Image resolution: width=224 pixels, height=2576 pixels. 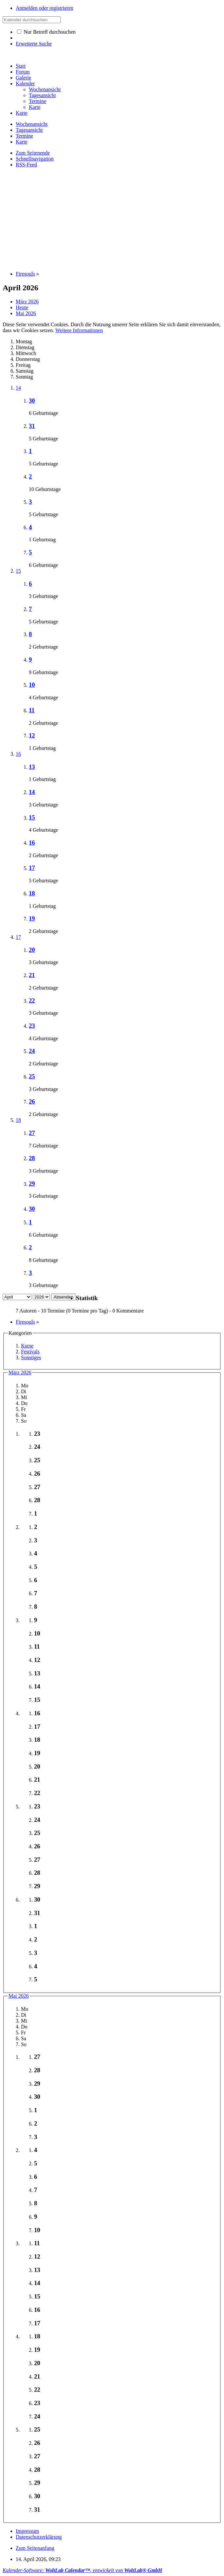 What do you see at coordinates (82, 2570) in the screenshot?
I see `Kalender-Software: , entwickelt von` at bounding box center [82, 2570].